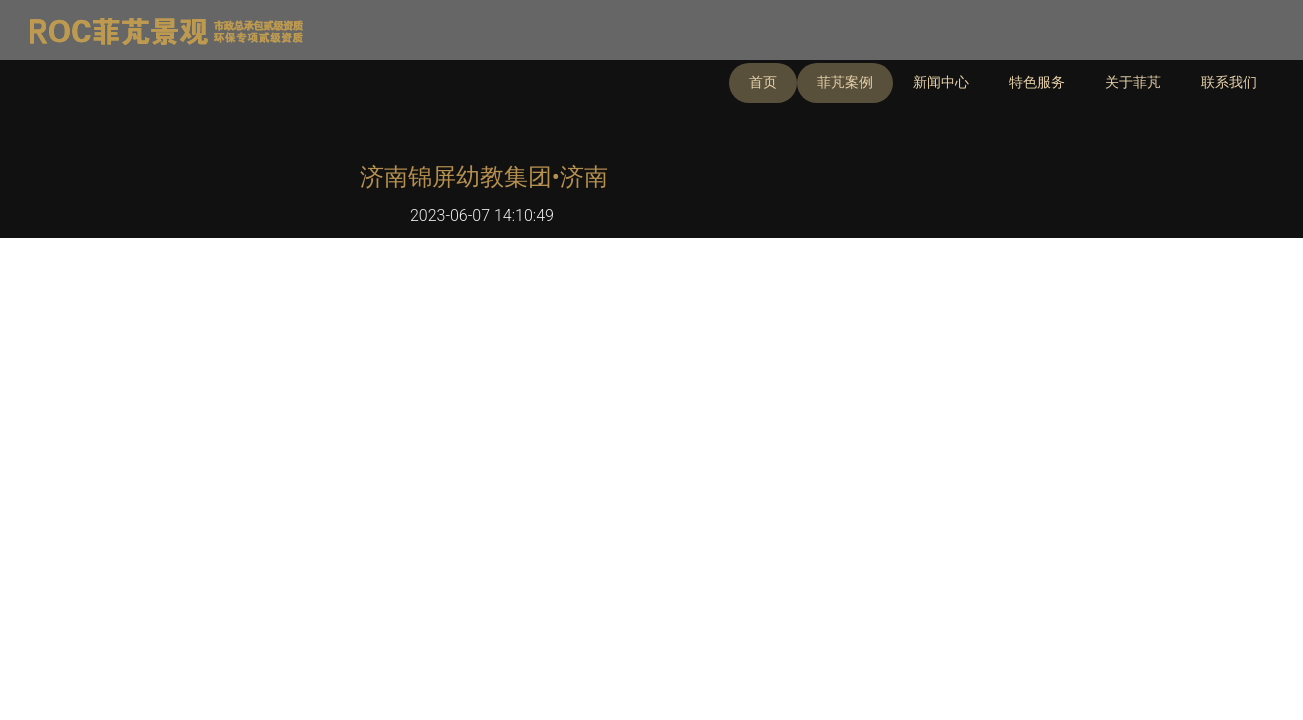 This screenshot has width=1303, height=720. Describe the element at coordinates (1037, 82) in the screenshot. I see `特色服务` at that location.